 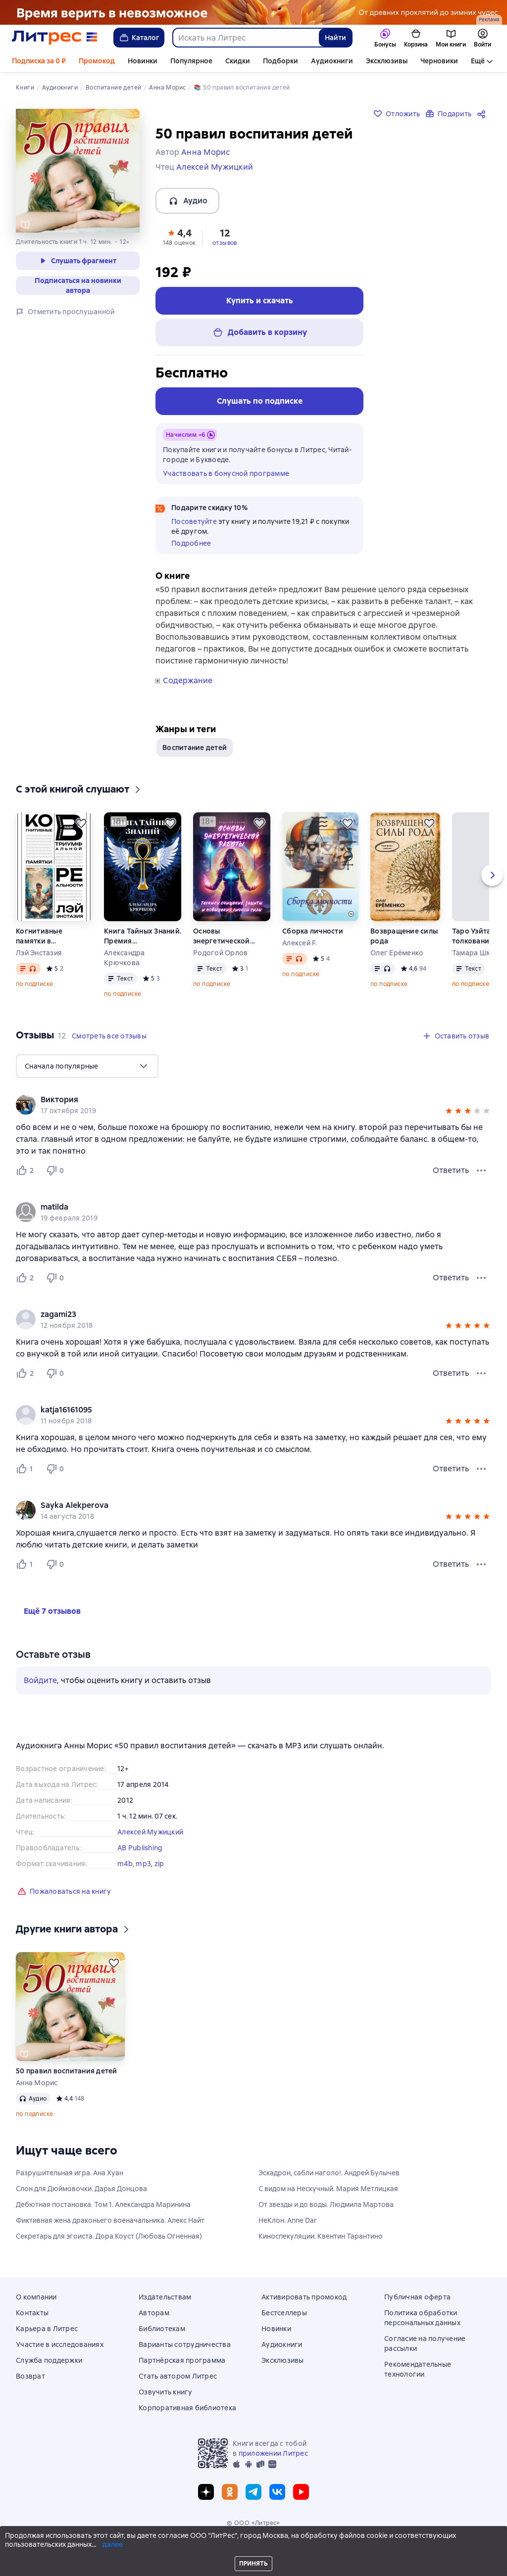 I want to click on Новинки, so click(x=142, y=60).